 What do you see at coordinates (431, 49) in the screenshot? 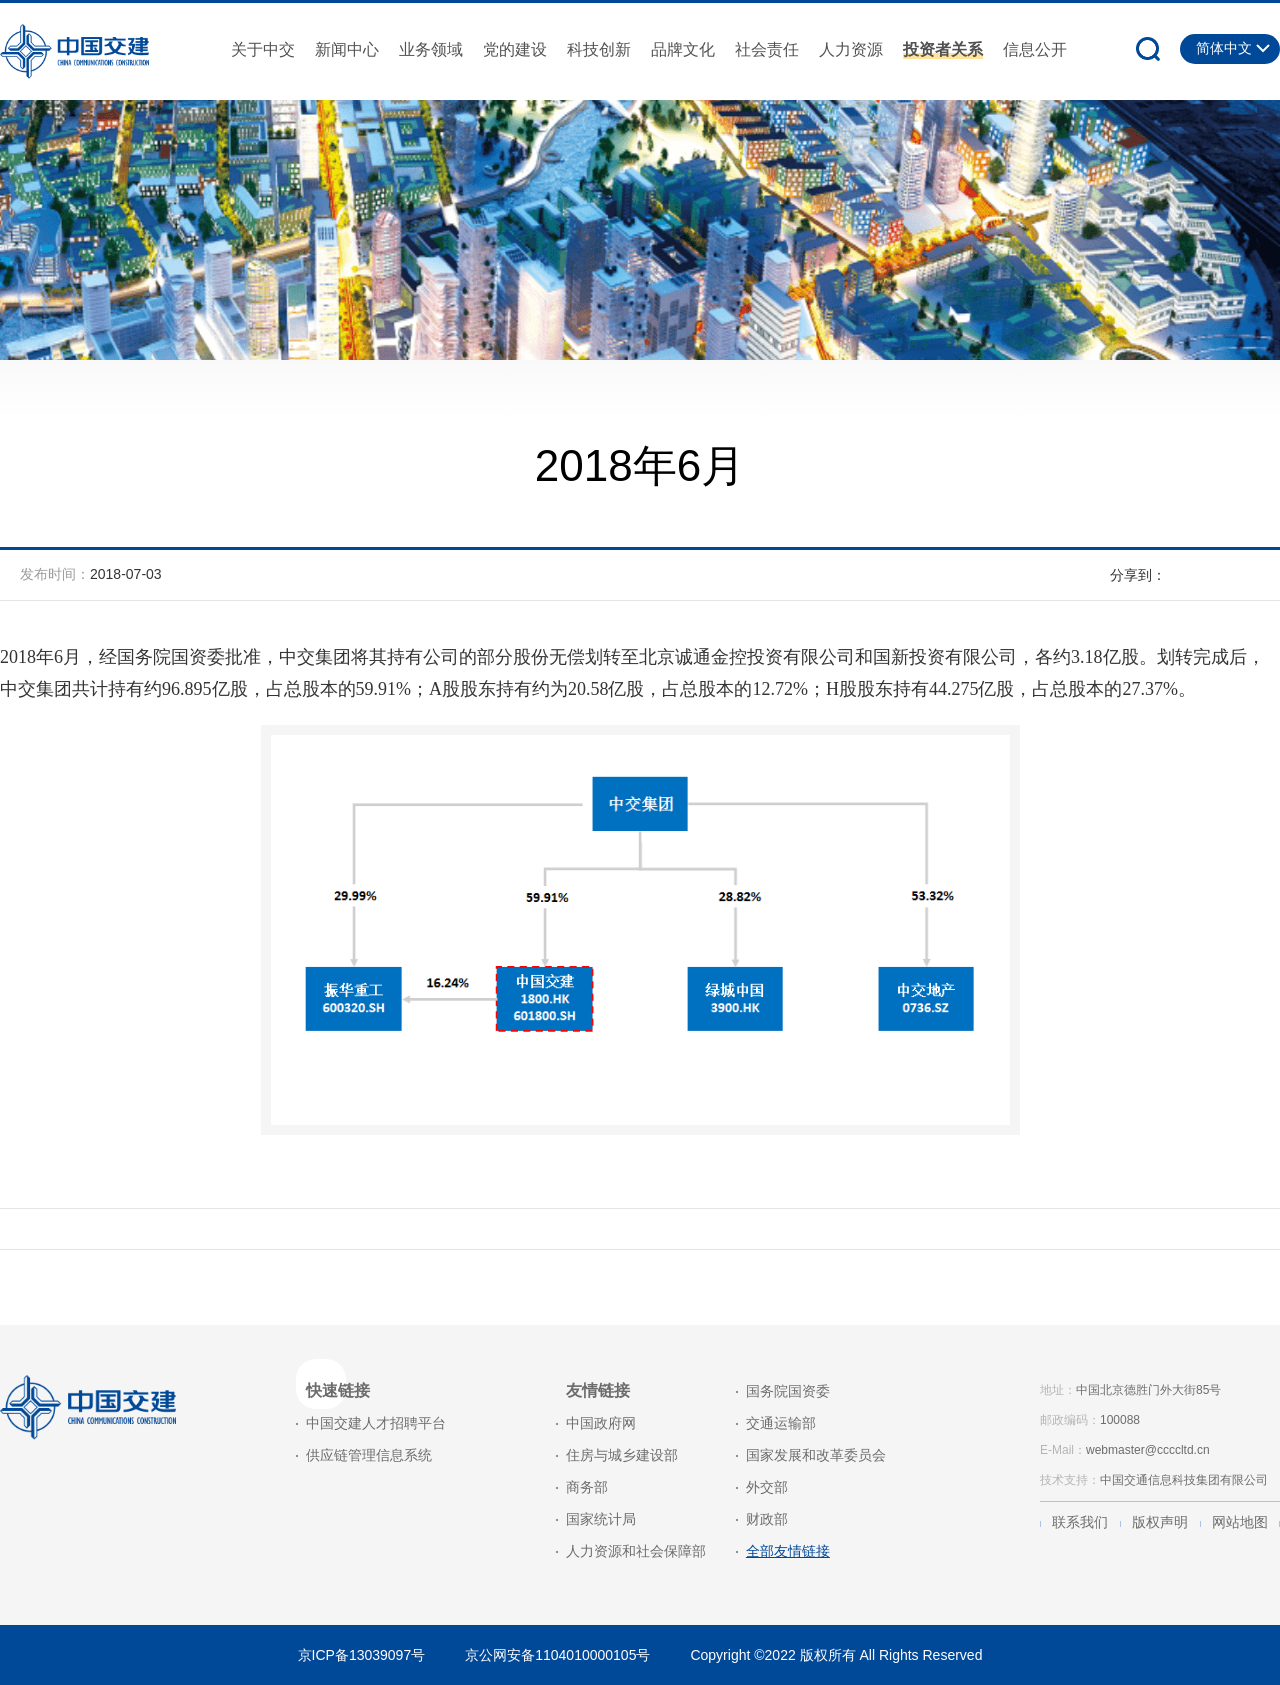
I see `业务领域` at bounding box center [431, 49].